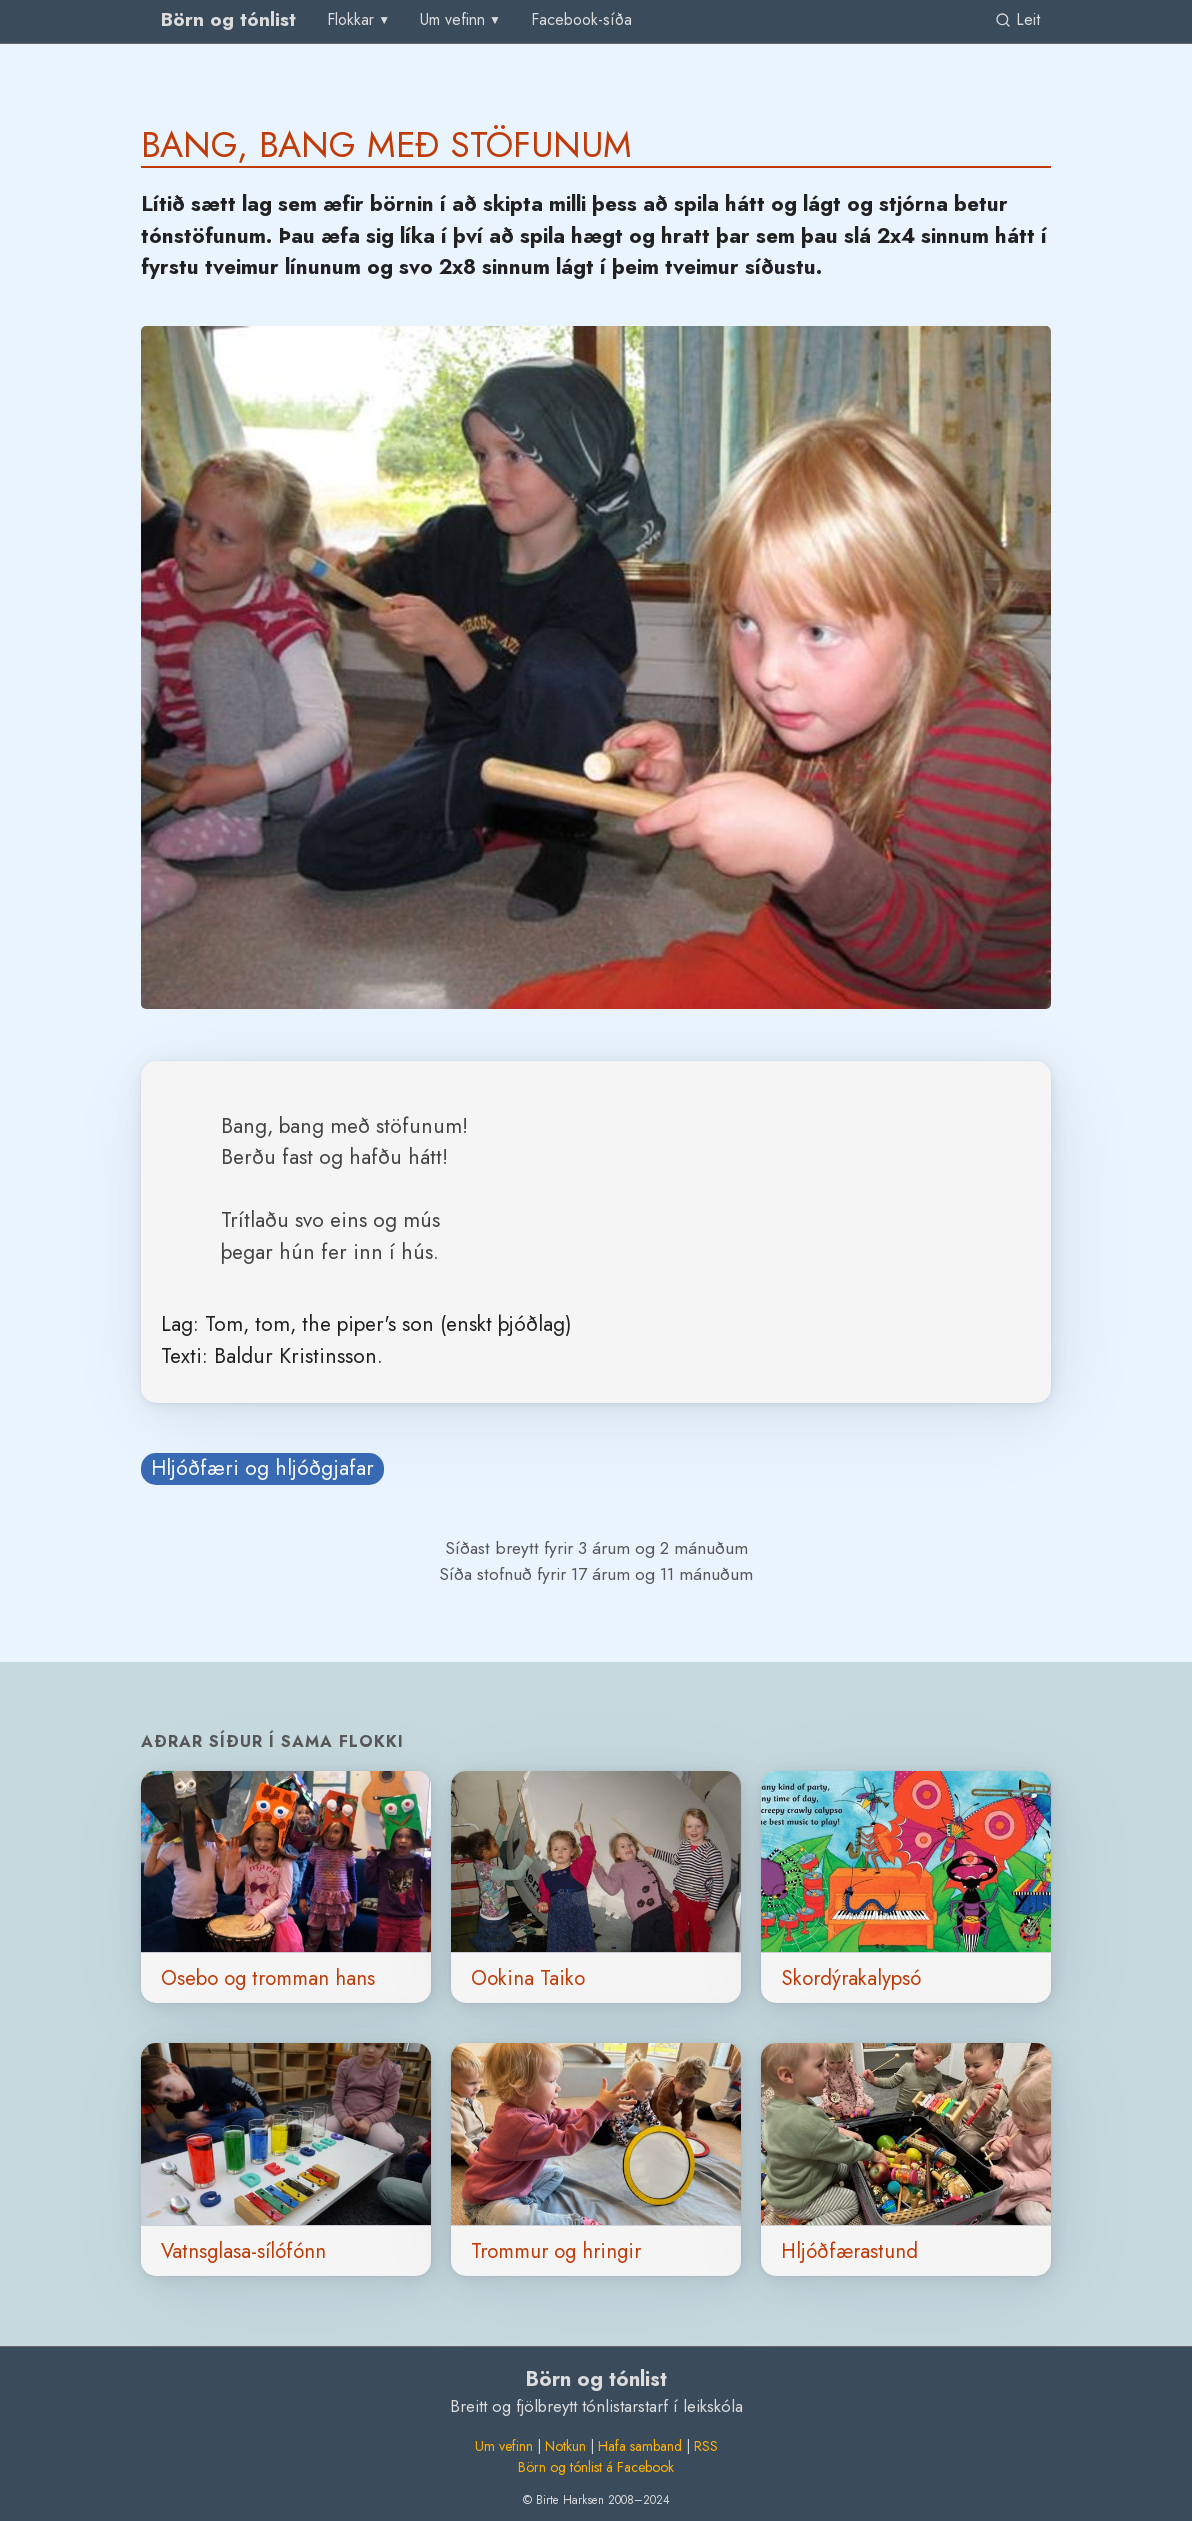 This screenshot has width=1192, height=2521. Describe the element at coordinates (565, 2446) in the screenshot. I see `Notkun` at that location.